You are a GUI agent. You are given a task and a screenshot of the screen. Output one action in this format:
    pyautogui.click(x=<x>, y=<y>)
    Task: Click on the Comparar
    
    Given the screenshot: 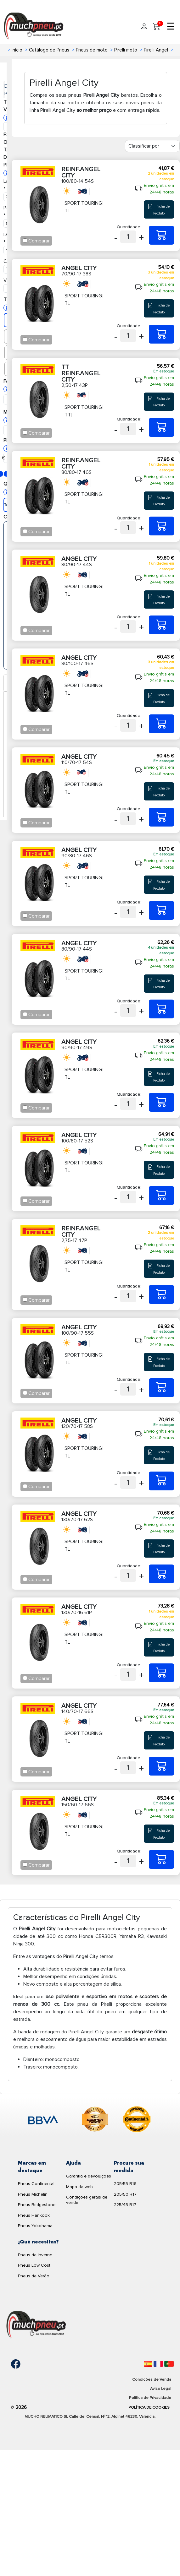 What is the action you would take?
    pyautogui.click(x=39, y=241)
    